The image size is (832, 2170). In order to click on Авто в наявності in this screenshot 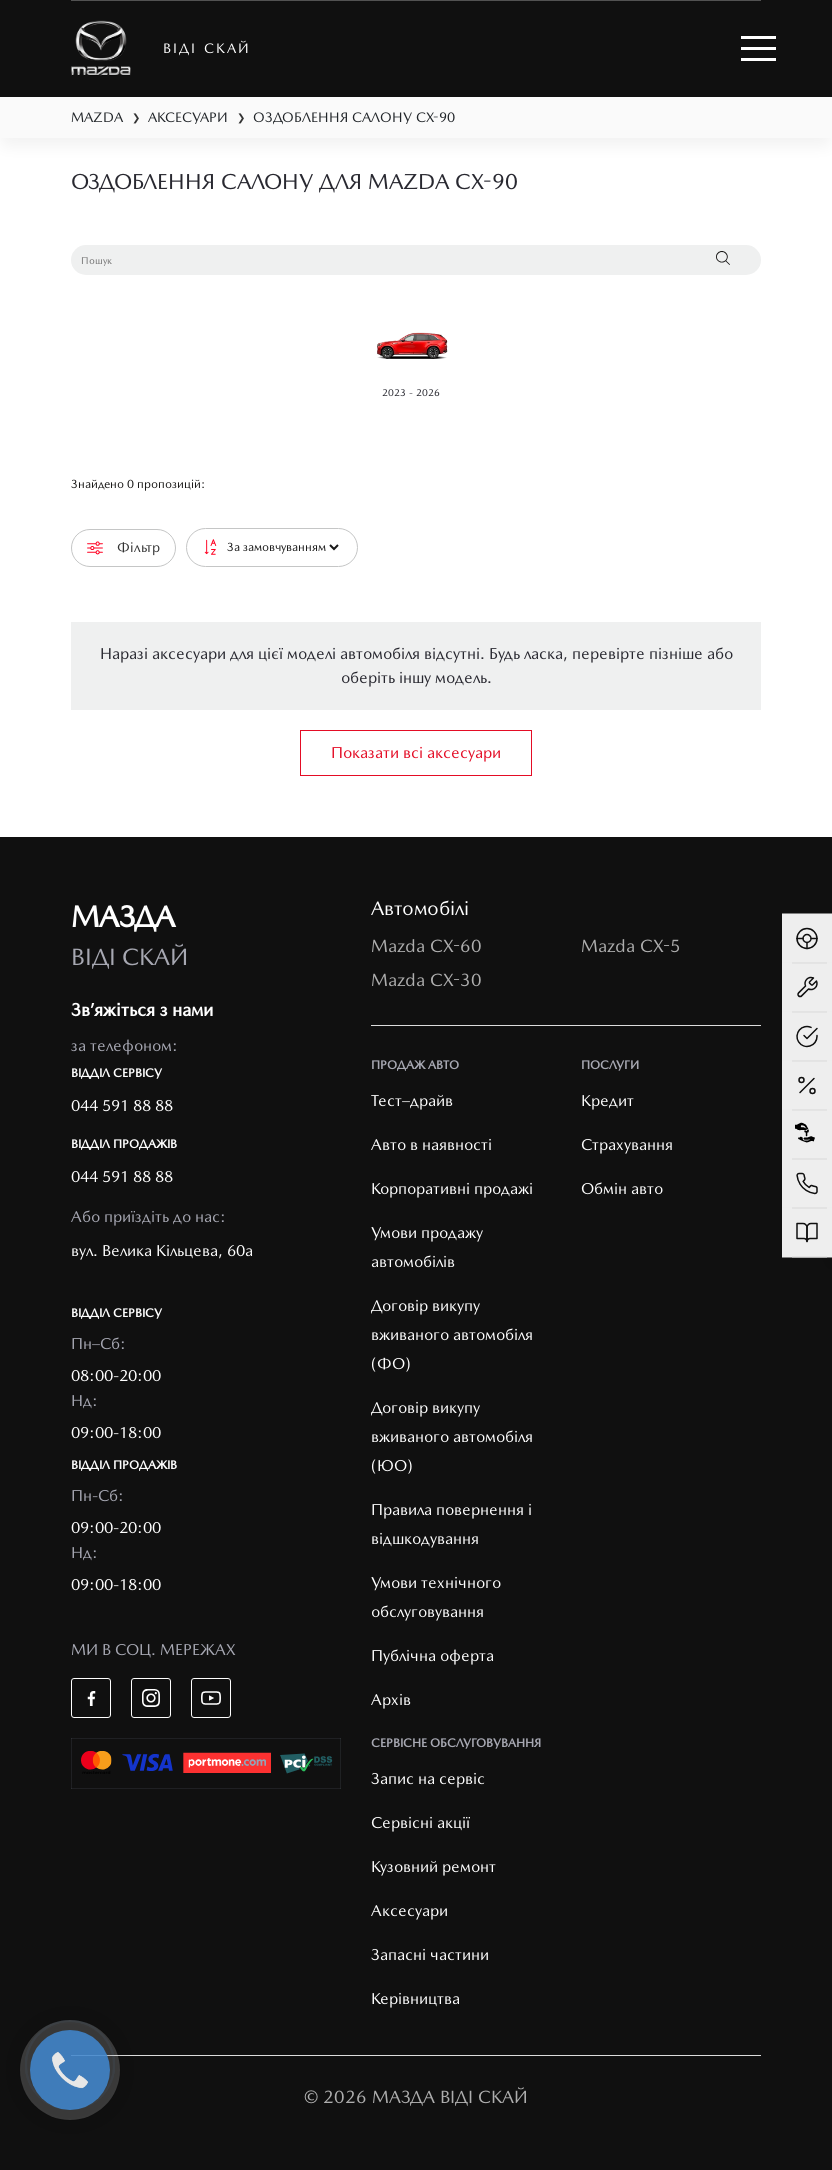, I will do `click(431, 1144)`.